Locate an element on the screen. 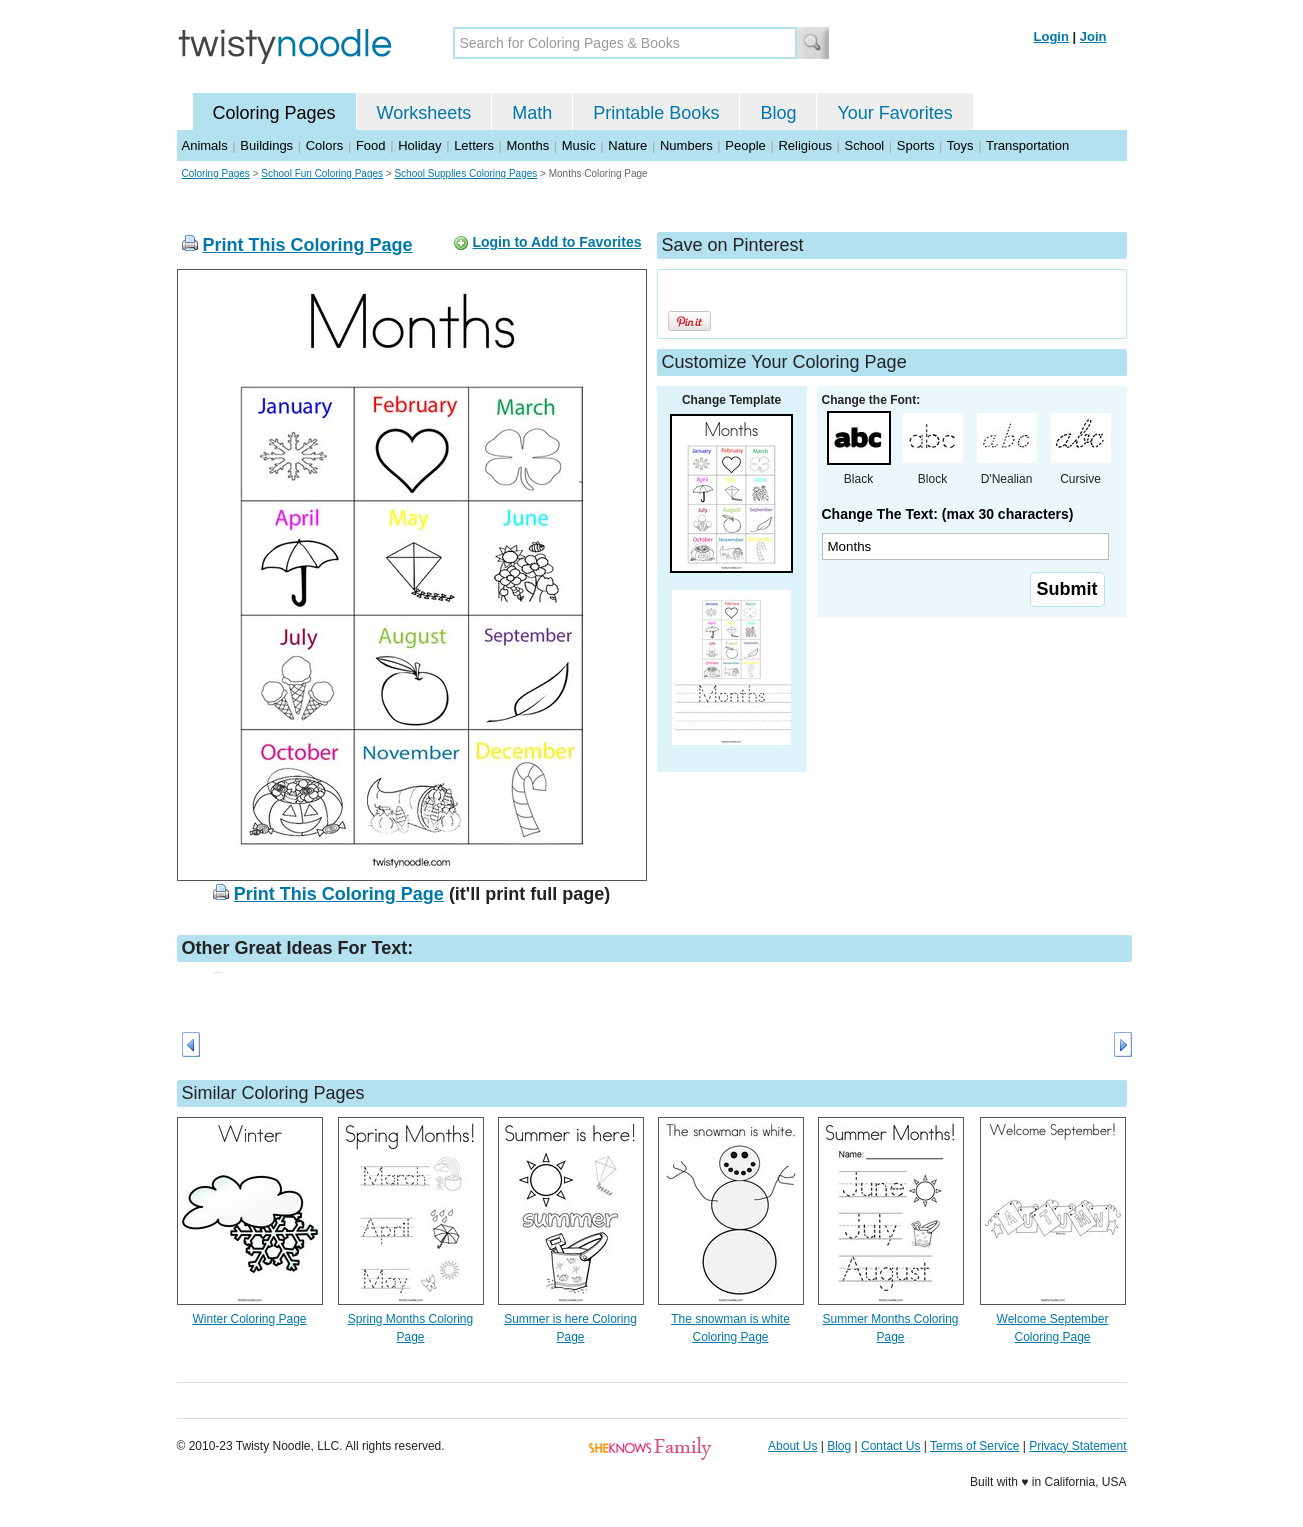  Music is located at coordinates (579, 145).